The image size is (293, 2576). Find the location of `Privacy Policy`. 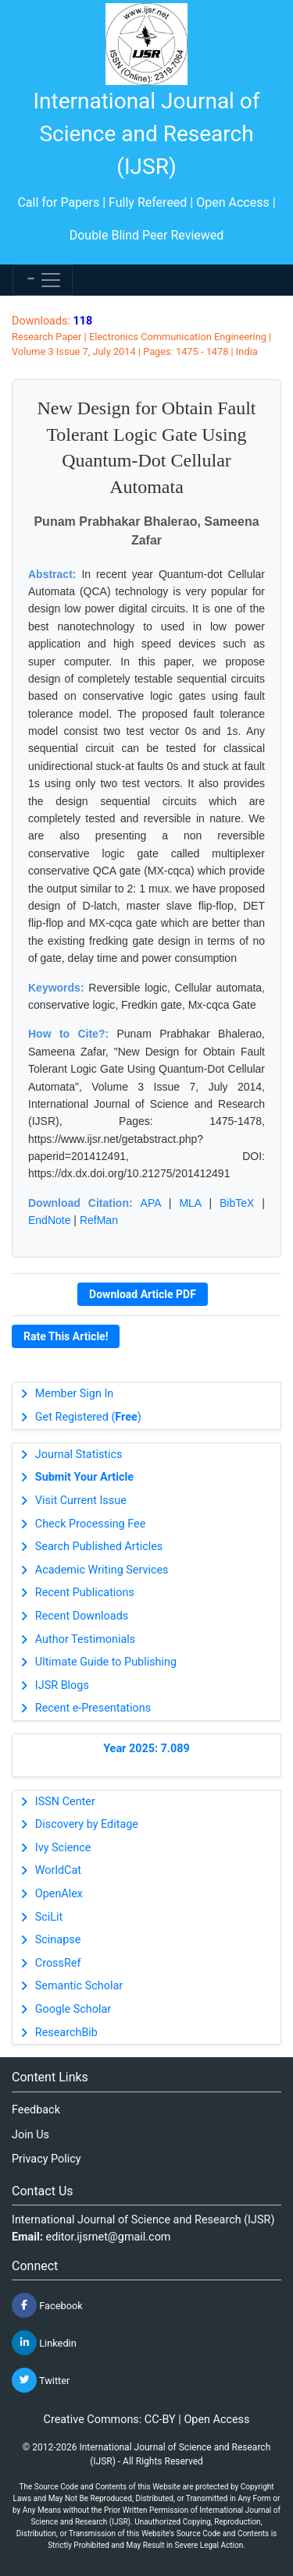

Privacy Policy is located at coordinates (46, 2159).